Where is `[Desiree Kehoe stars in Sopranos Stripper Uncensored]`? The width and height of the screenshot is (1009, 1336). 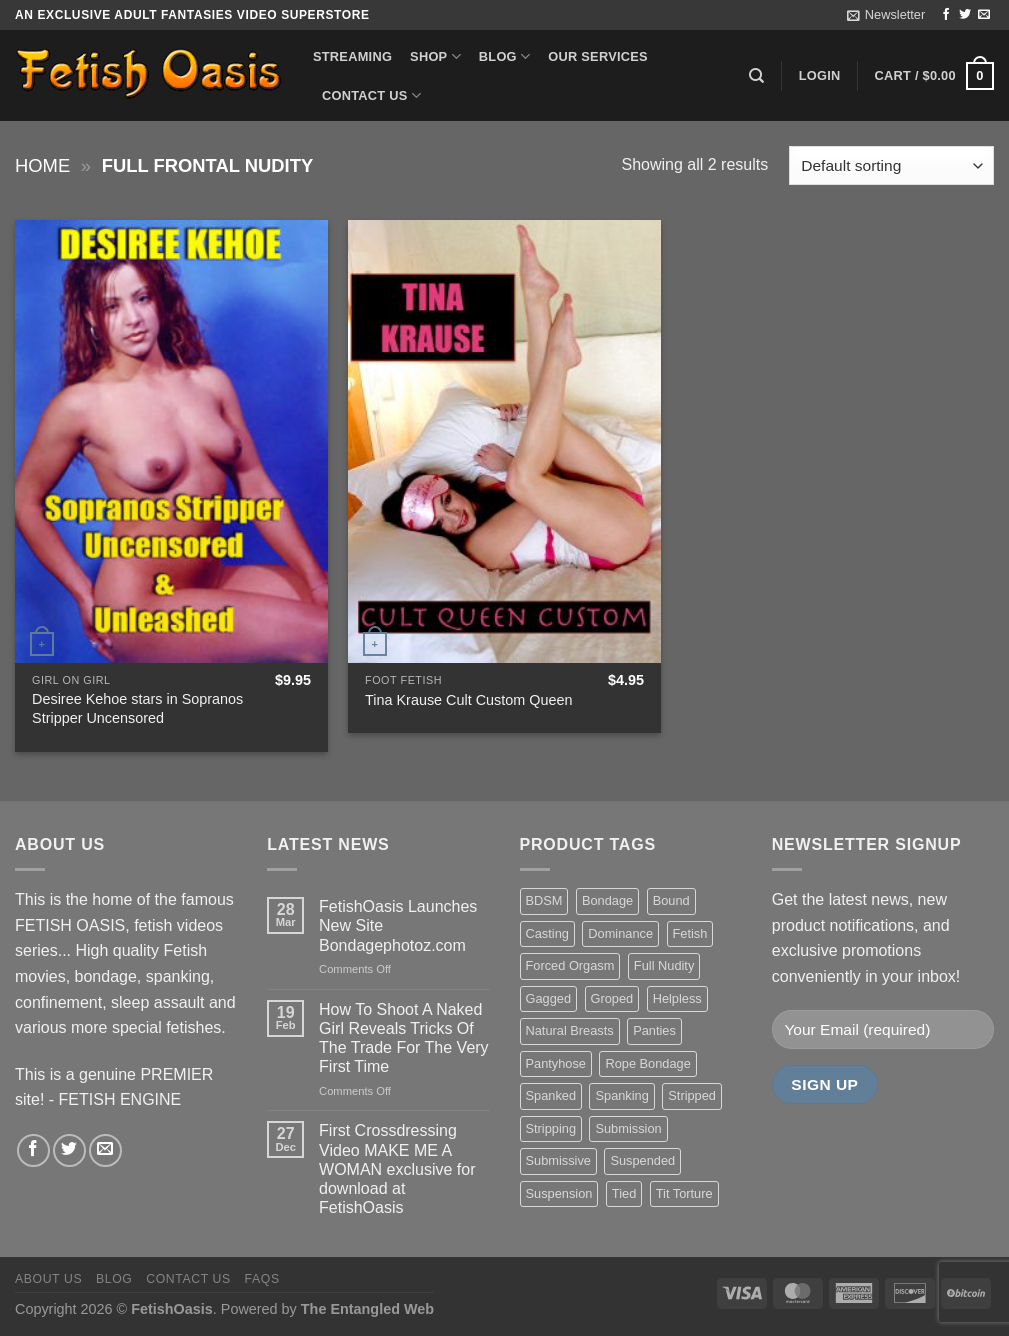
[Desiree Kehoe stars in Sopranos Stripper Uncensored] is located at coordinates (171, 441).